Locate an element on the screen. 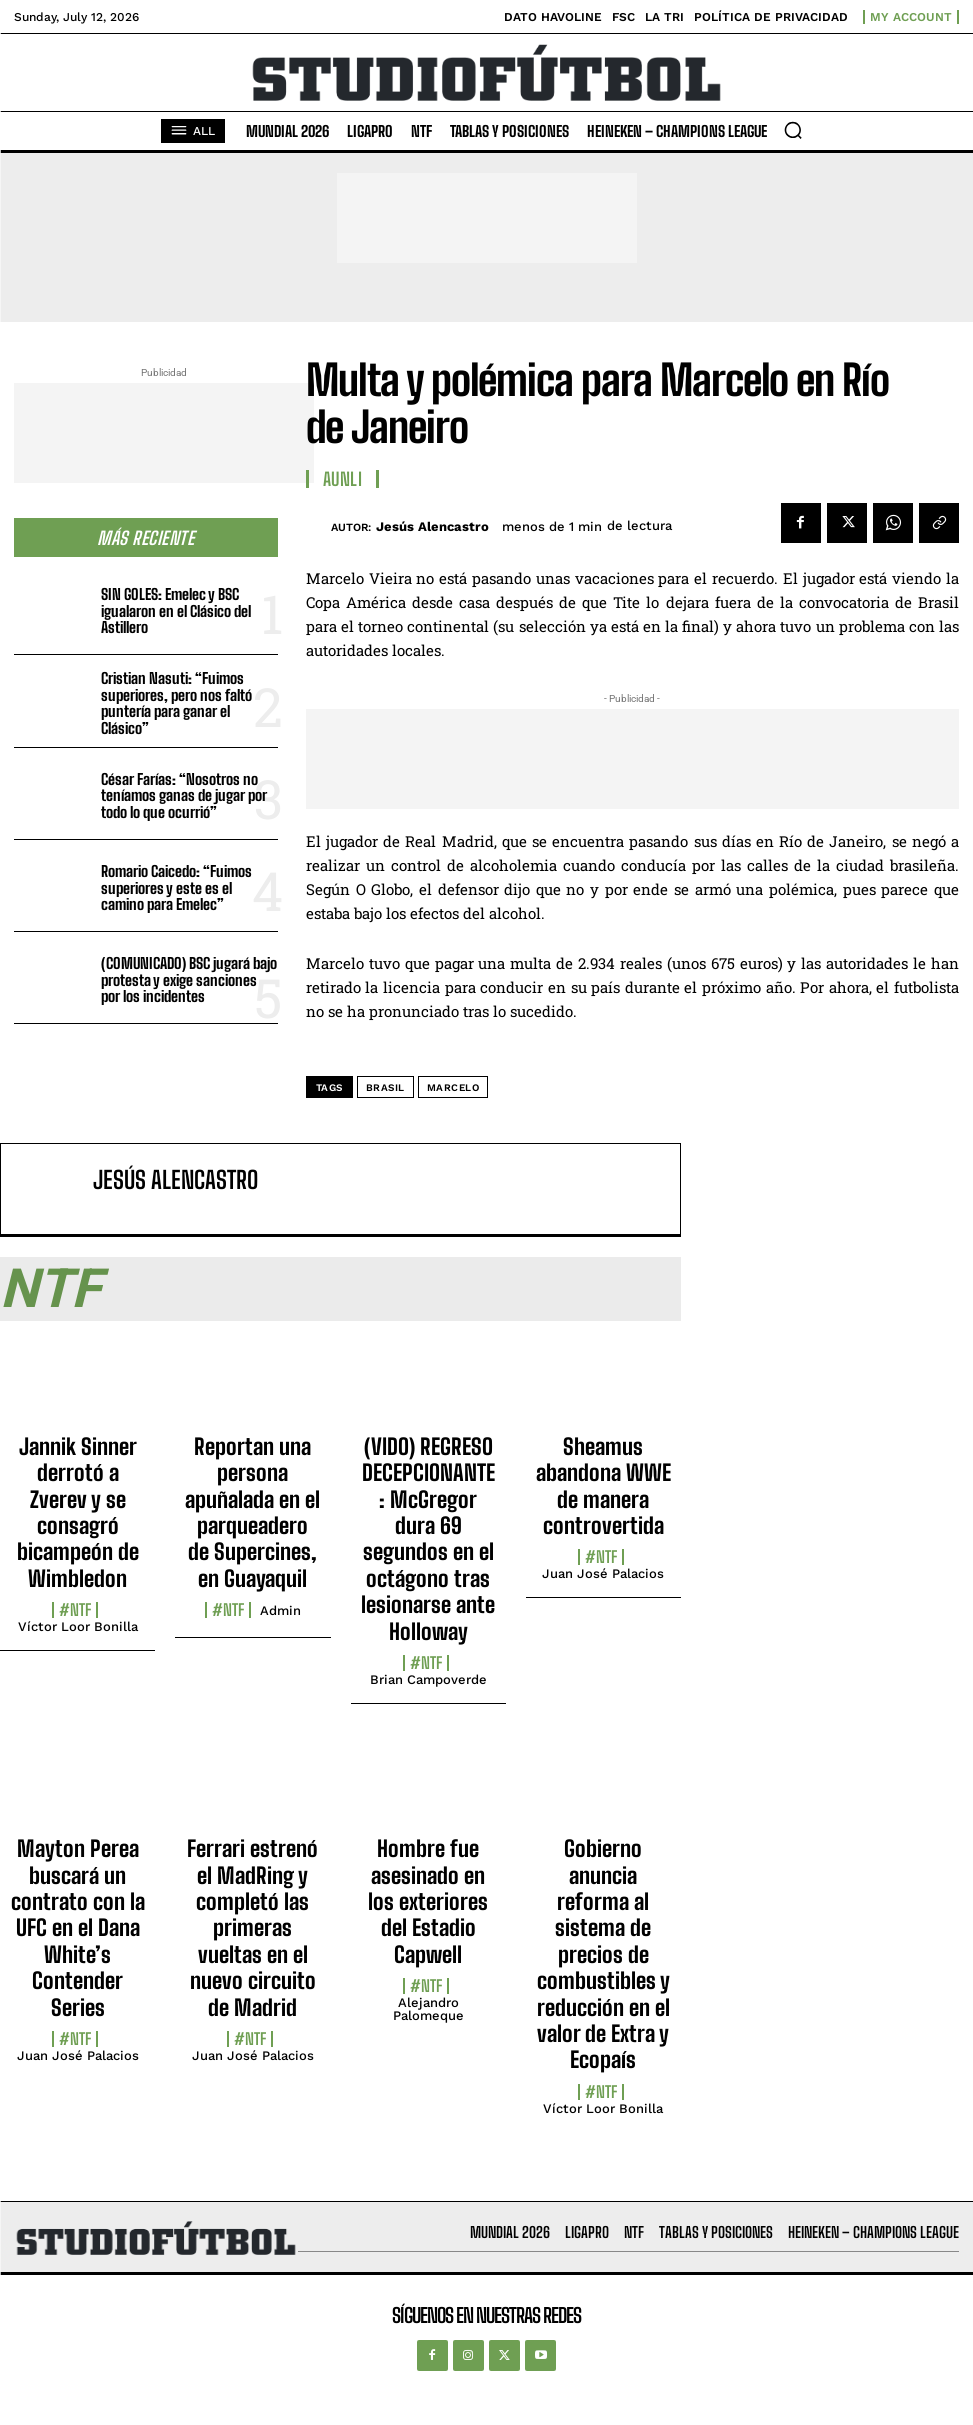  Mayton Perea buscará un contrato con la UFC en el Dana White’s Contender Series is located at coordinates (78, 1927).